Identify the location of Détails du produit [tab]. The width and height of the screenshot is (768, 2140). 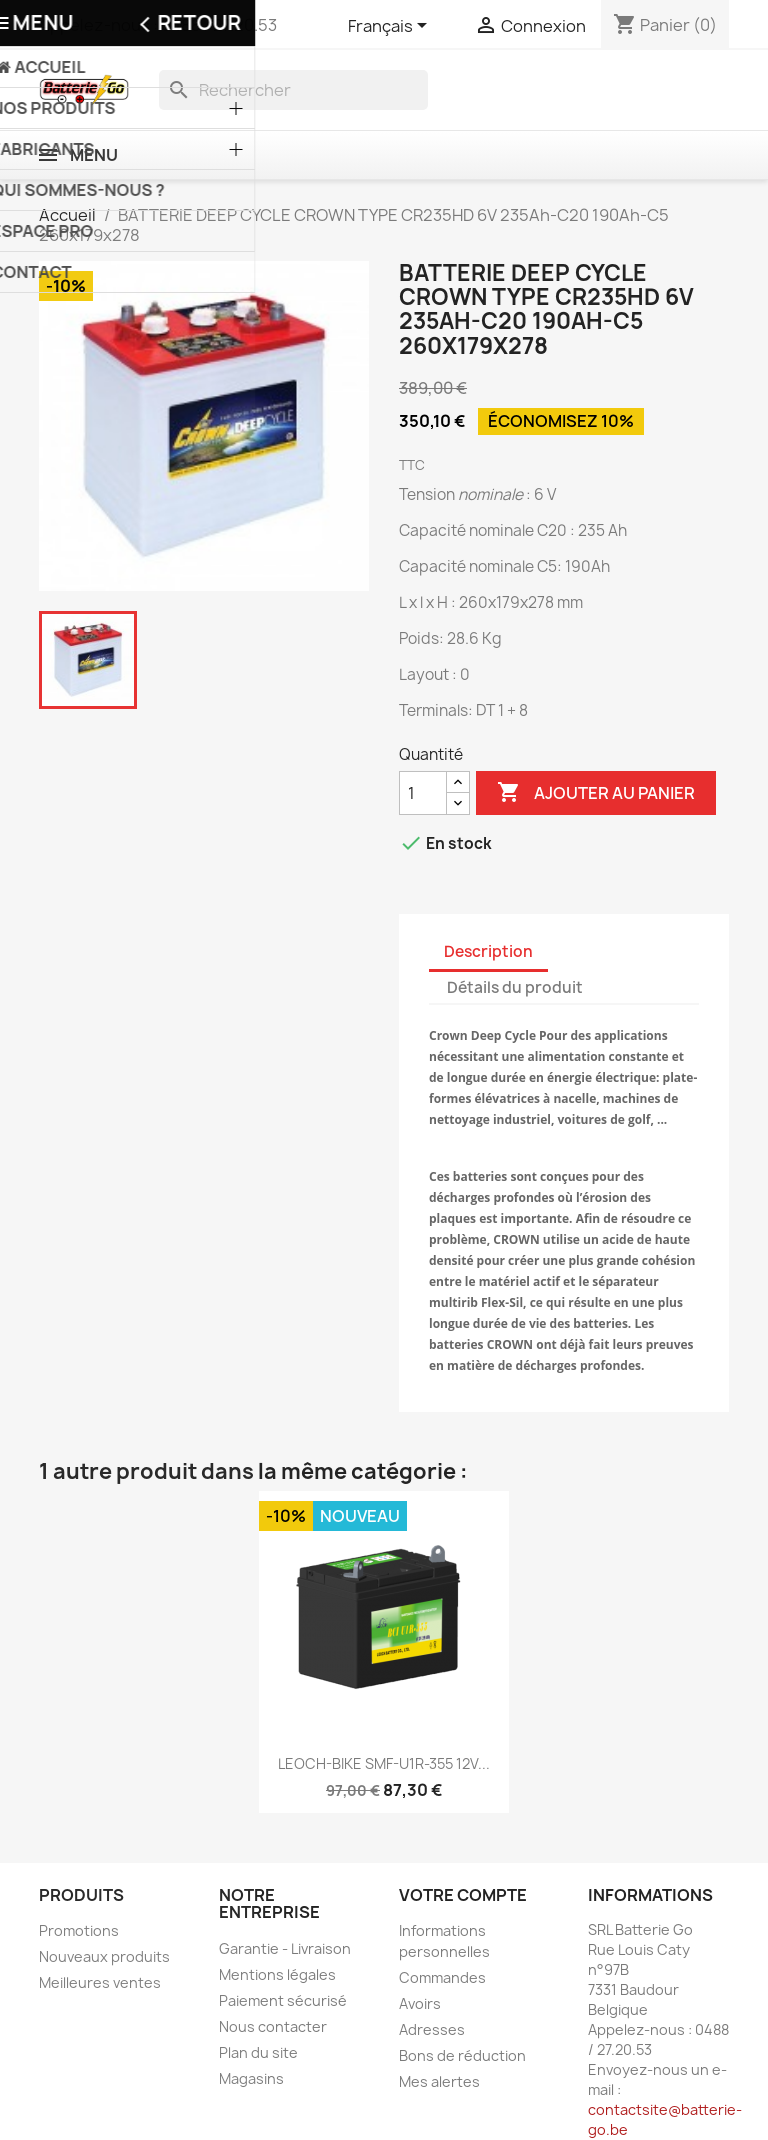
(515, 987).